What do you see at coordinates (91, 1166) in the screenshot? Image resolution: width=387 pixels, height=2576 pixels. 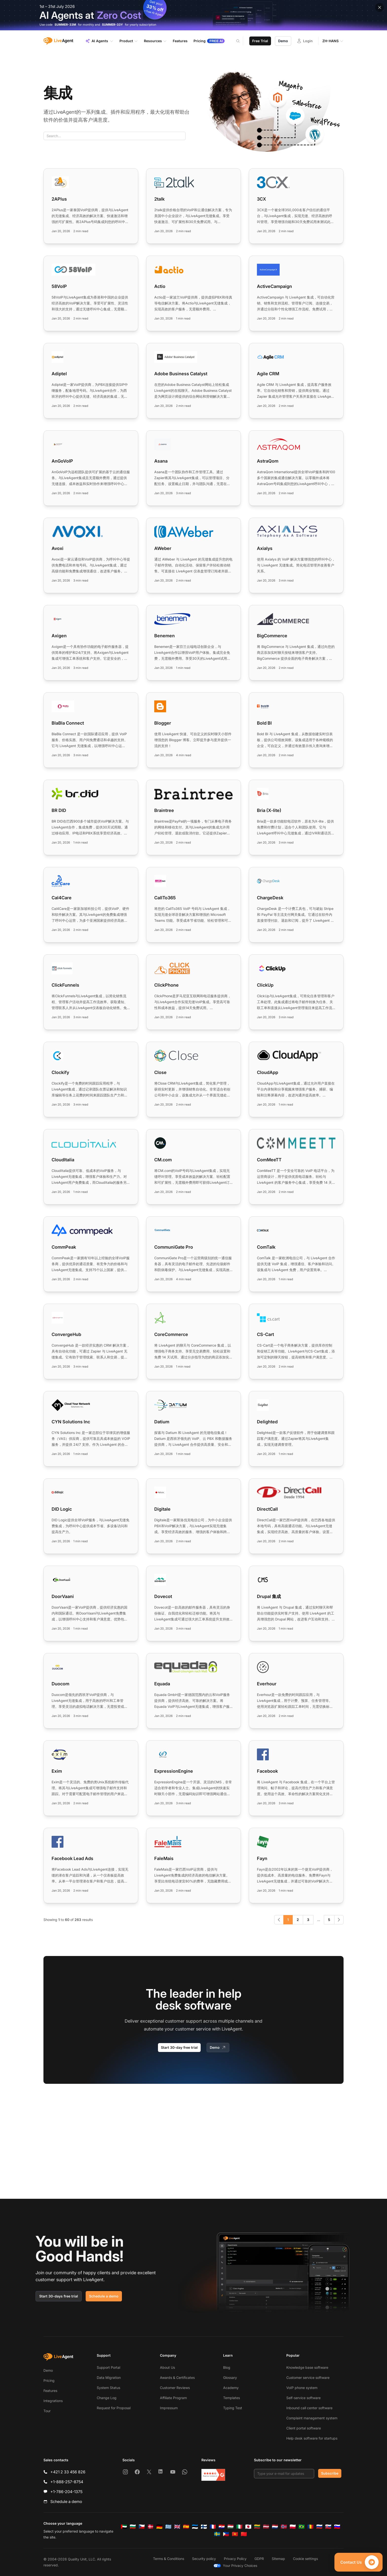 I see `[Read more: CloudItalia]` at bounding box center [91, 1166].